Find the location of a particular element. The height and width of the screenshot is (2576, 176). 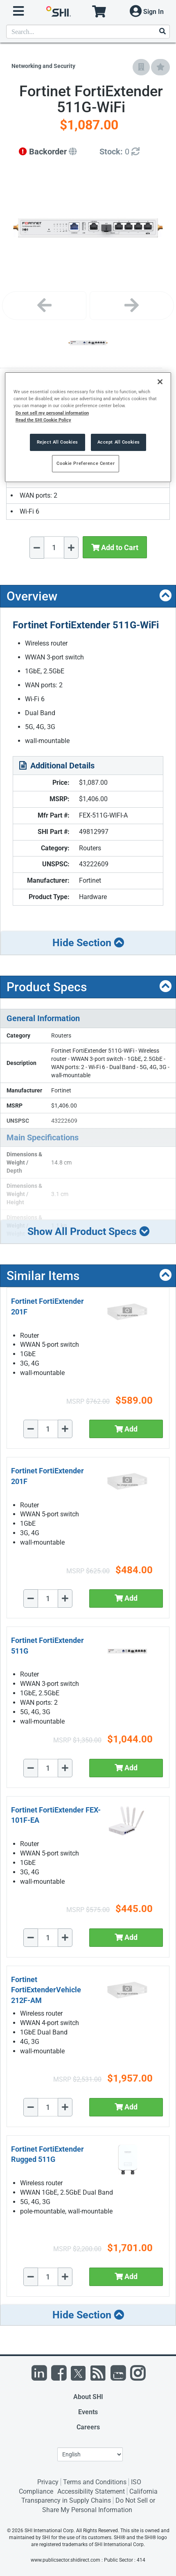

Fortinet FortiExtenderVehicle 212F-AM is located at coordinates (46, 1990).